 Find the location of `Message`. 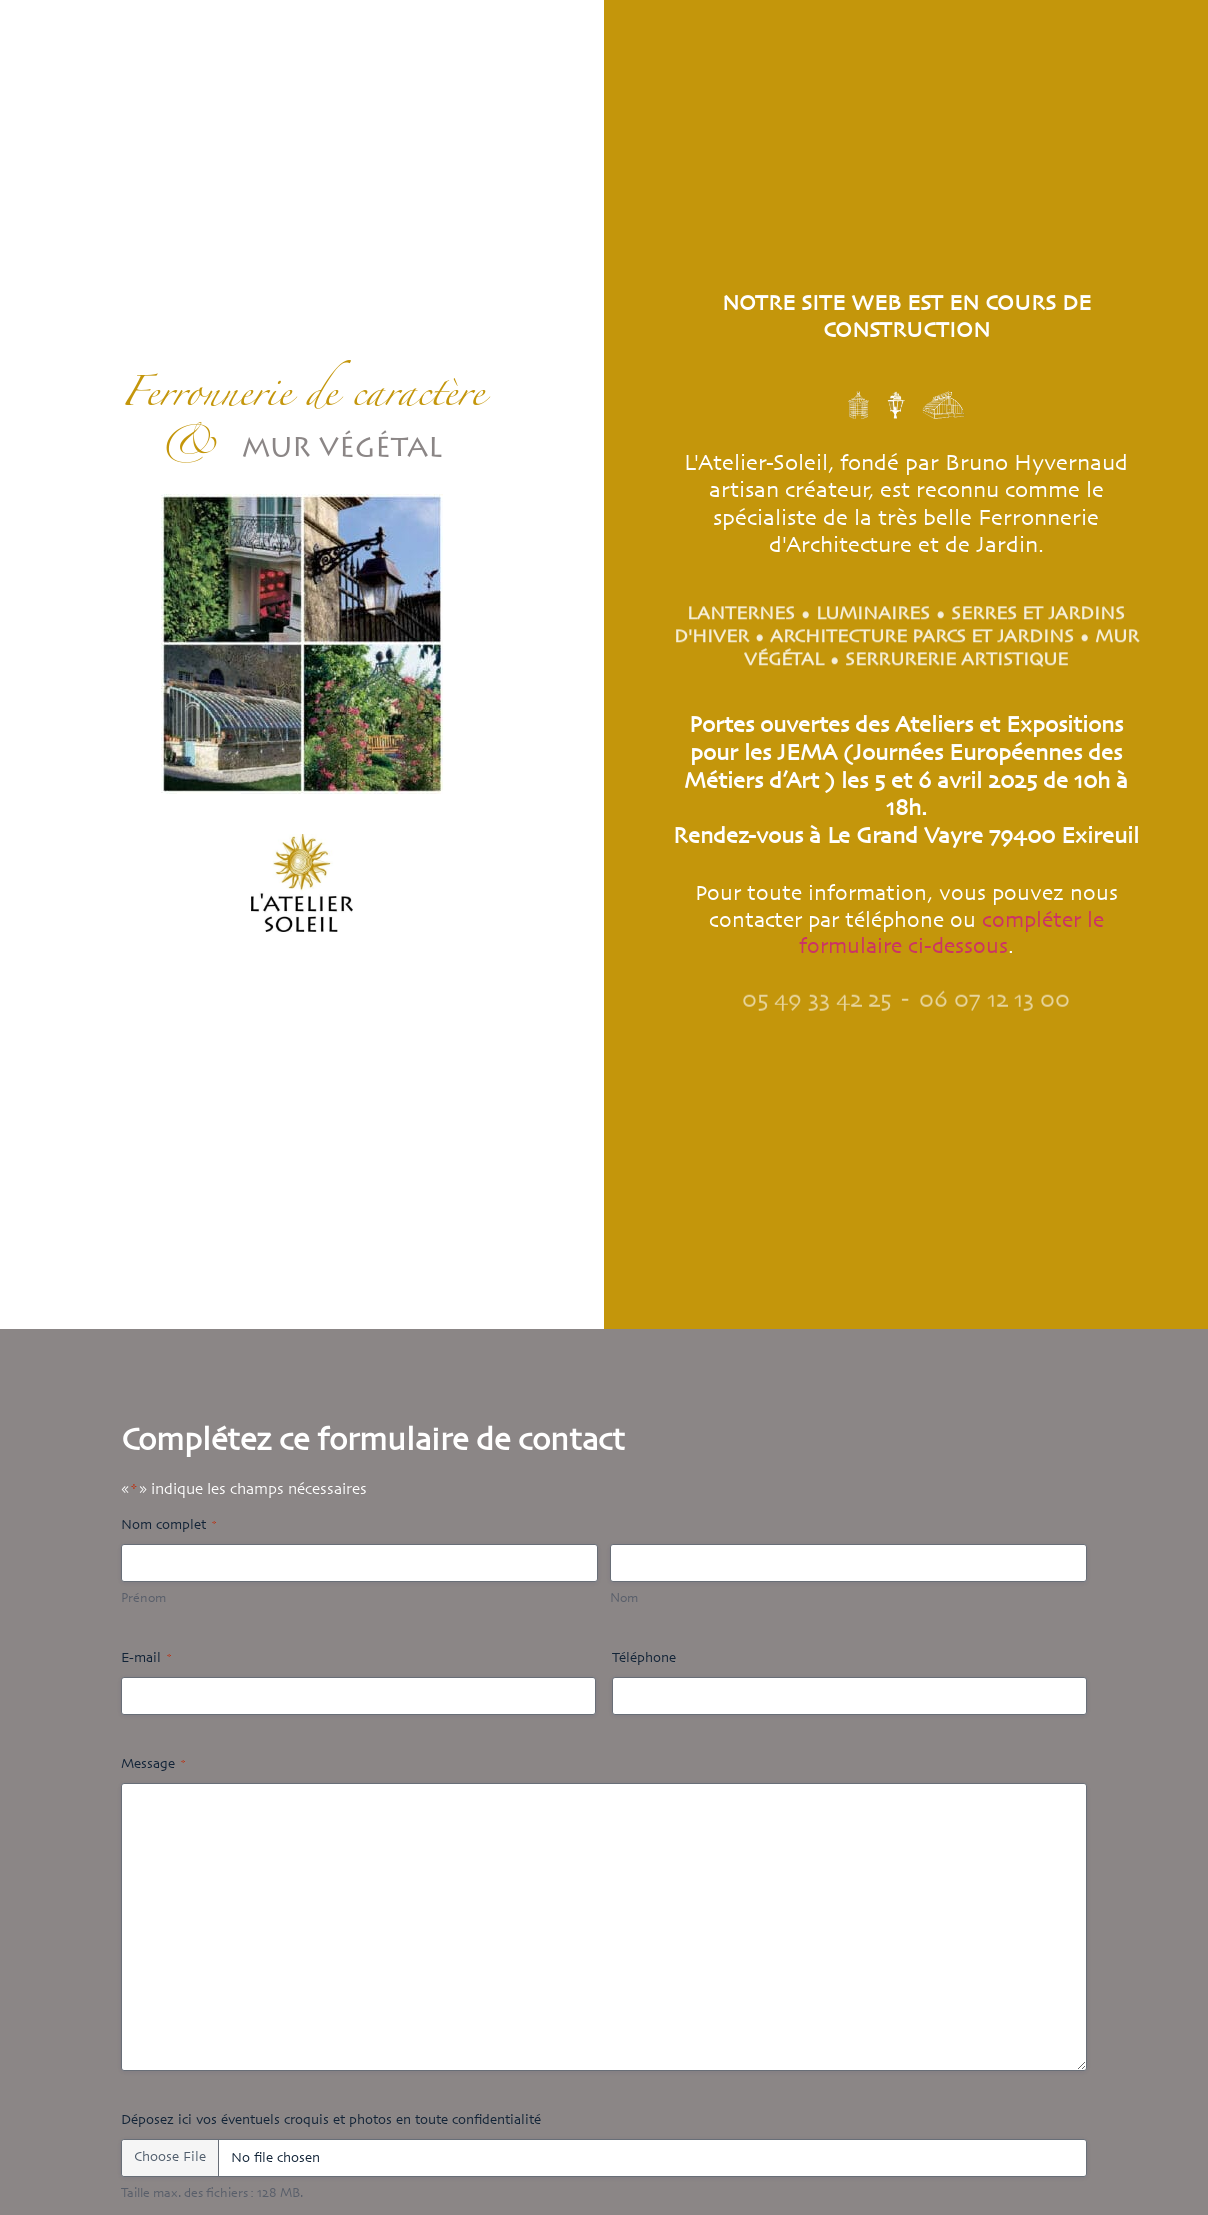

Message is located at coordinates (153, 1764).